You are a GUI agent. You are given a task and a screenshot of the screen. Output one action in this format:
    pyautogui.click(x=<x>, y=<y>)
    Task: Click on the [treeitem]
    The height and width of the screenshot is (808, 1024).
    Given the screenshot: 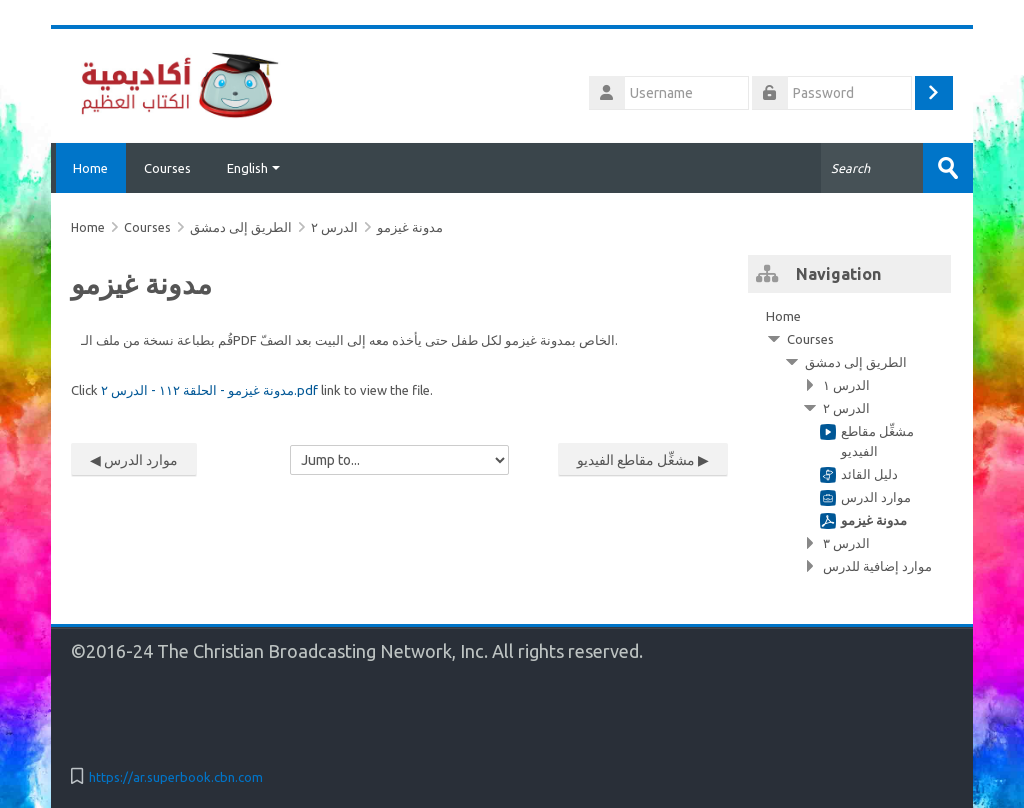 What is the action you would take?
    pyautogui.click(x=849, y=441)
    